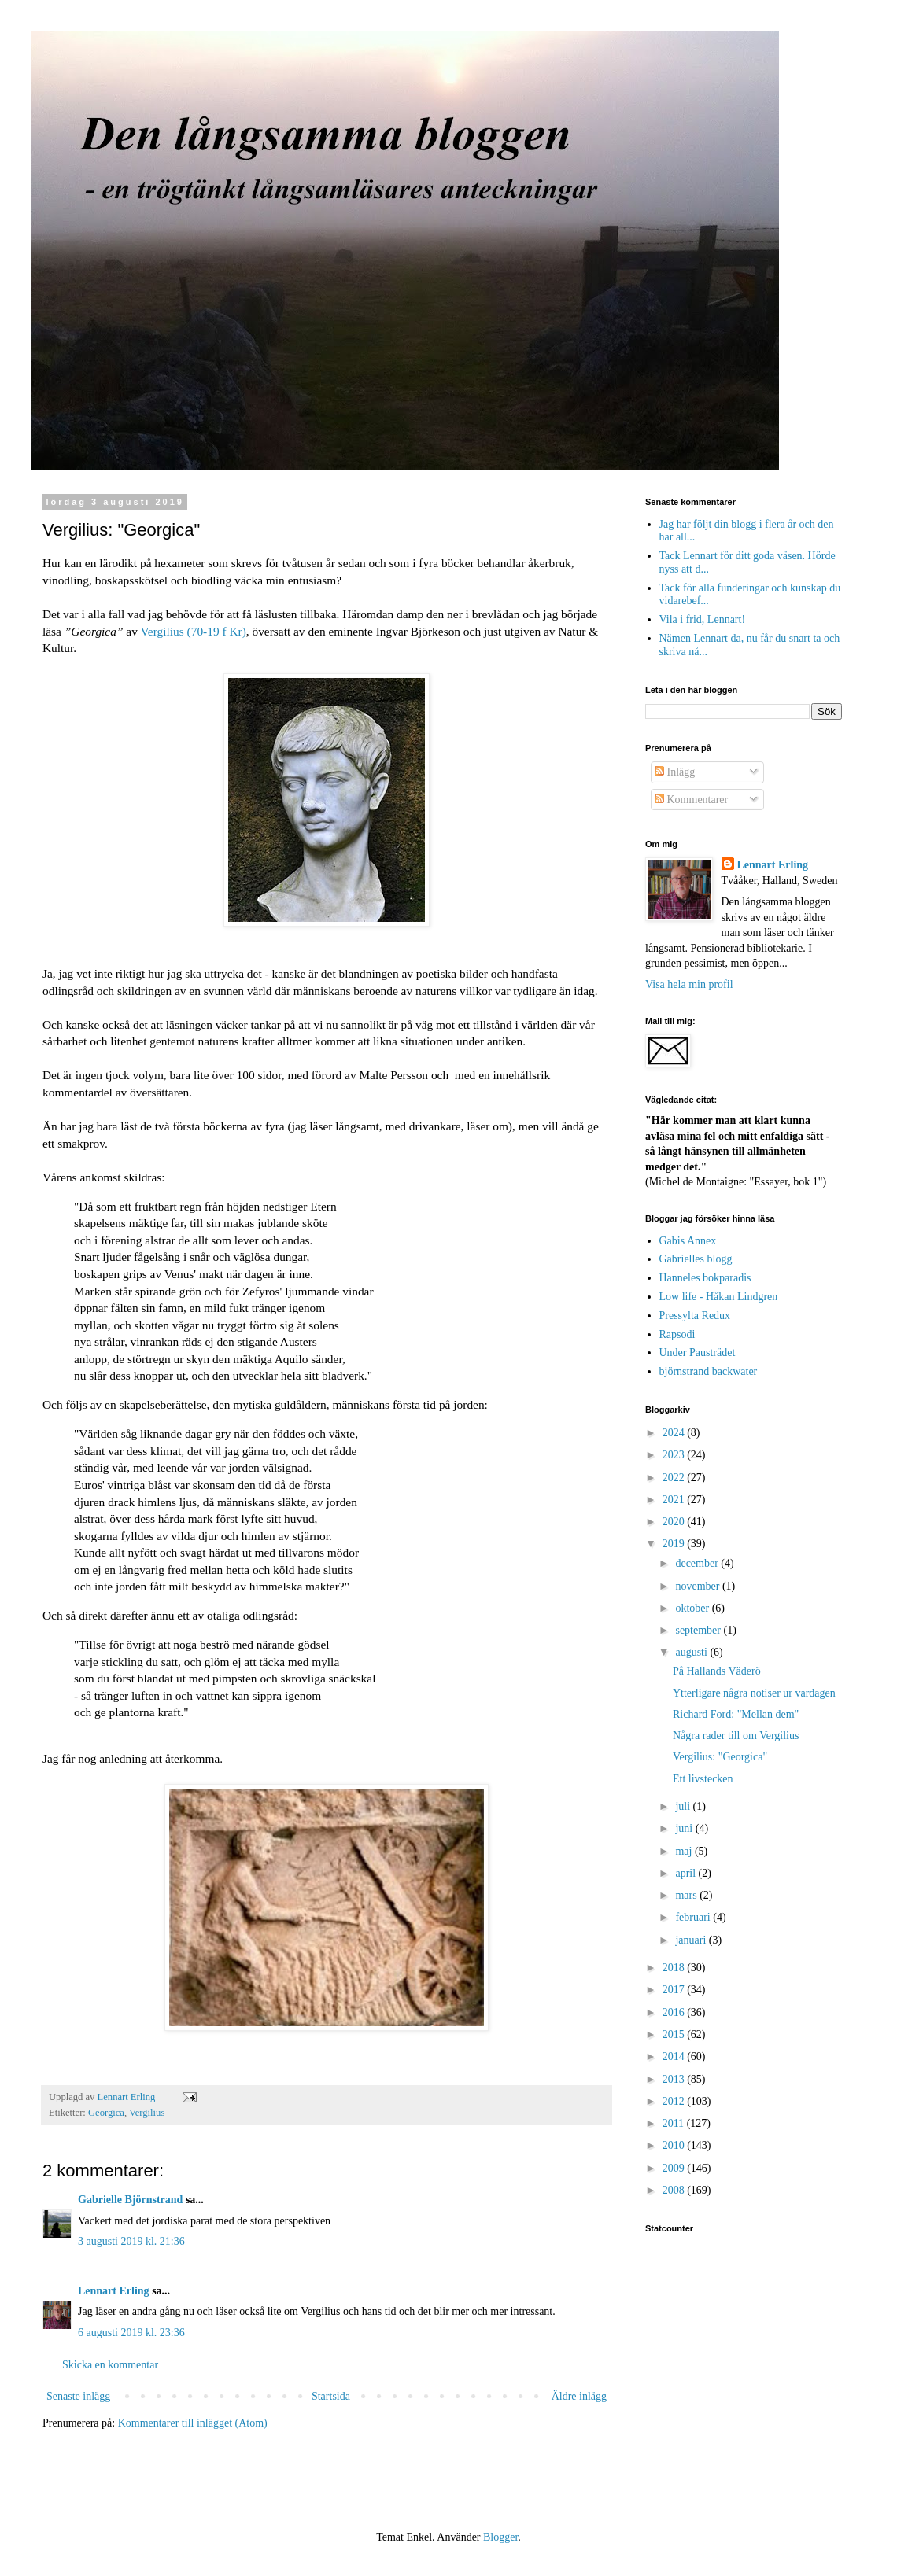 This screenshot has width=897, height=2576. What do you see at coordinates (754, 1693) in the screenshot?
I see `Ytterligare några notiser ur vardagen` at bounding box center [754, 1693].